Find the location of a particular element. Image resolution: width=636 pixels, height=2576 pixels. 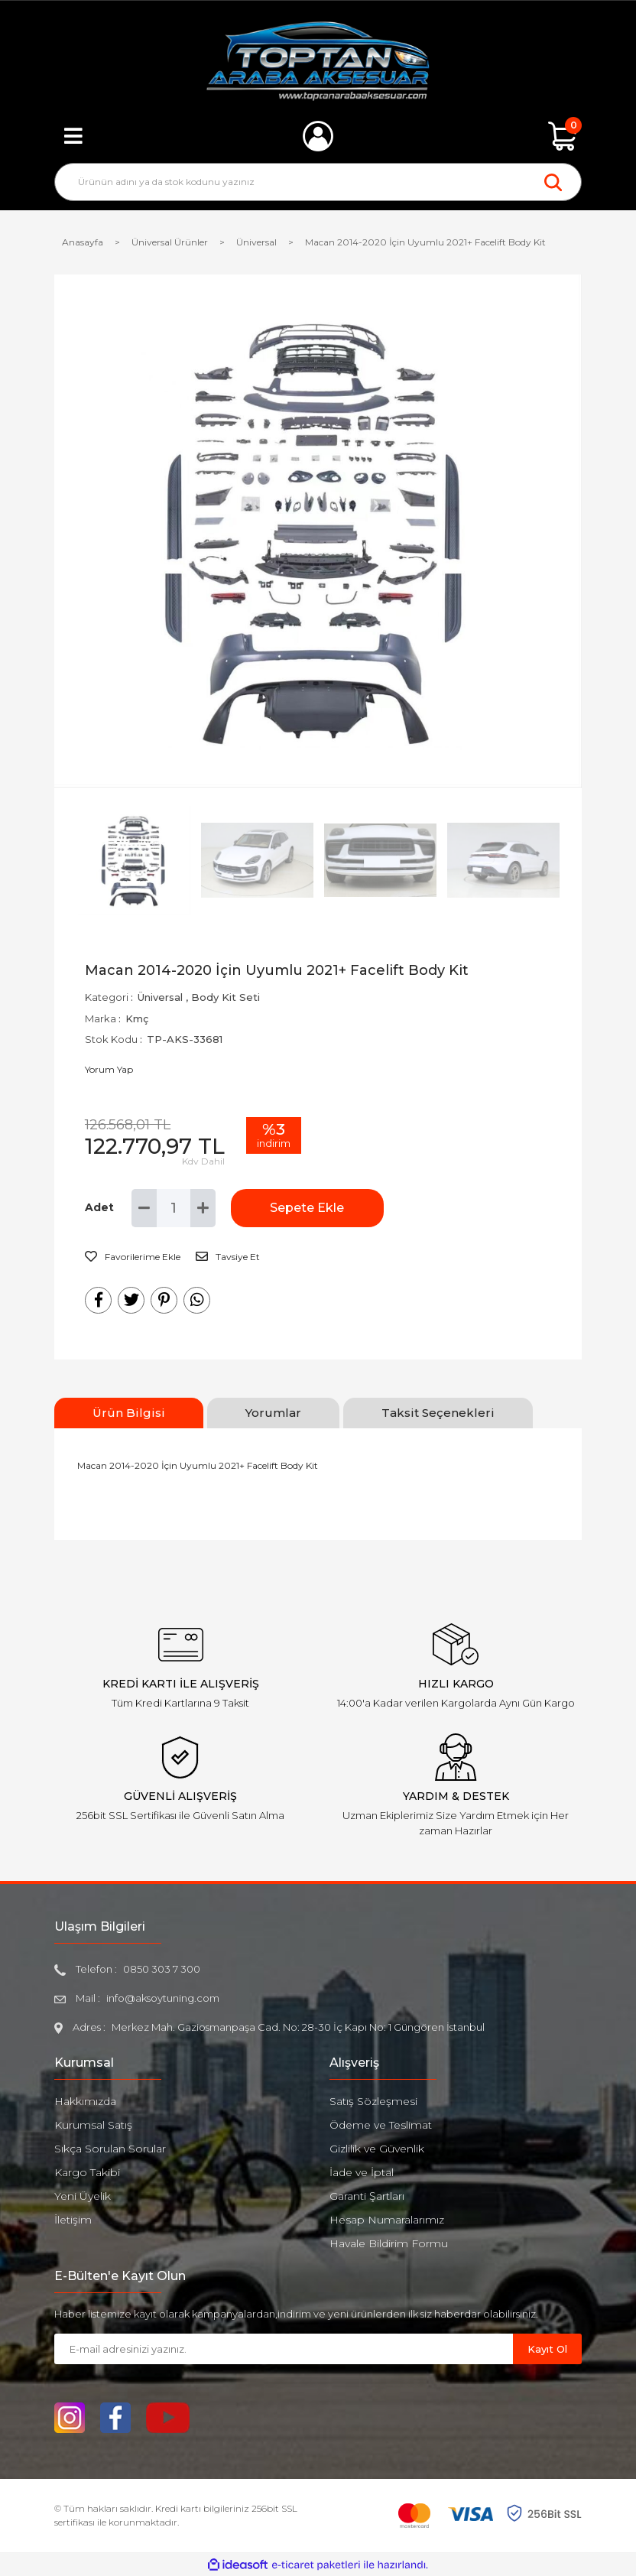

İletişim is located at coordinates (73, 2220).